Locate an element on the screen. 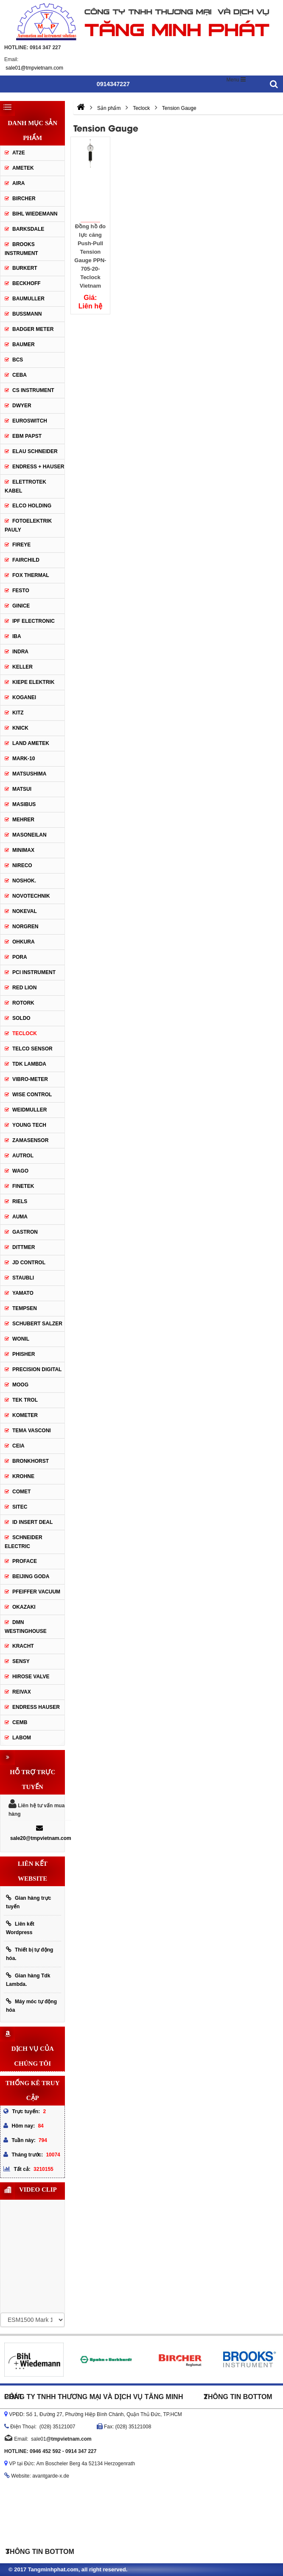 This screenshot has height=2576, width=283. Pora is located at coordinates (19, 957).